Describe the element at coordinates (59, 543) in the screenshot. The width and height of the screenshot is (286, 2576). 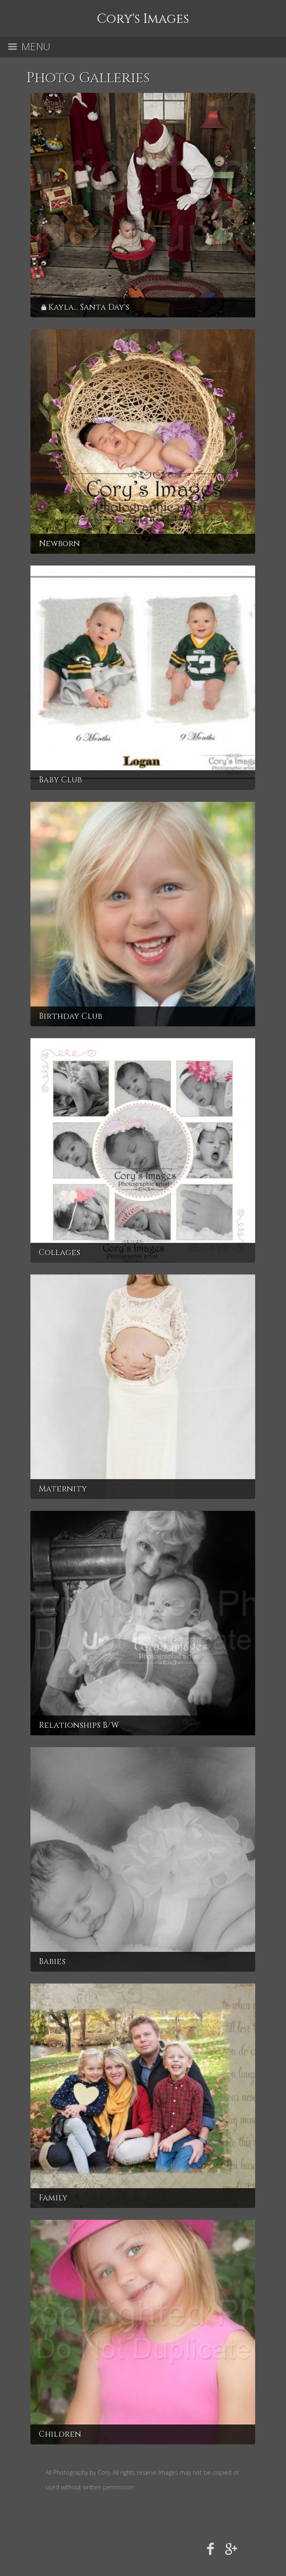
I see `Newborn` at that location.